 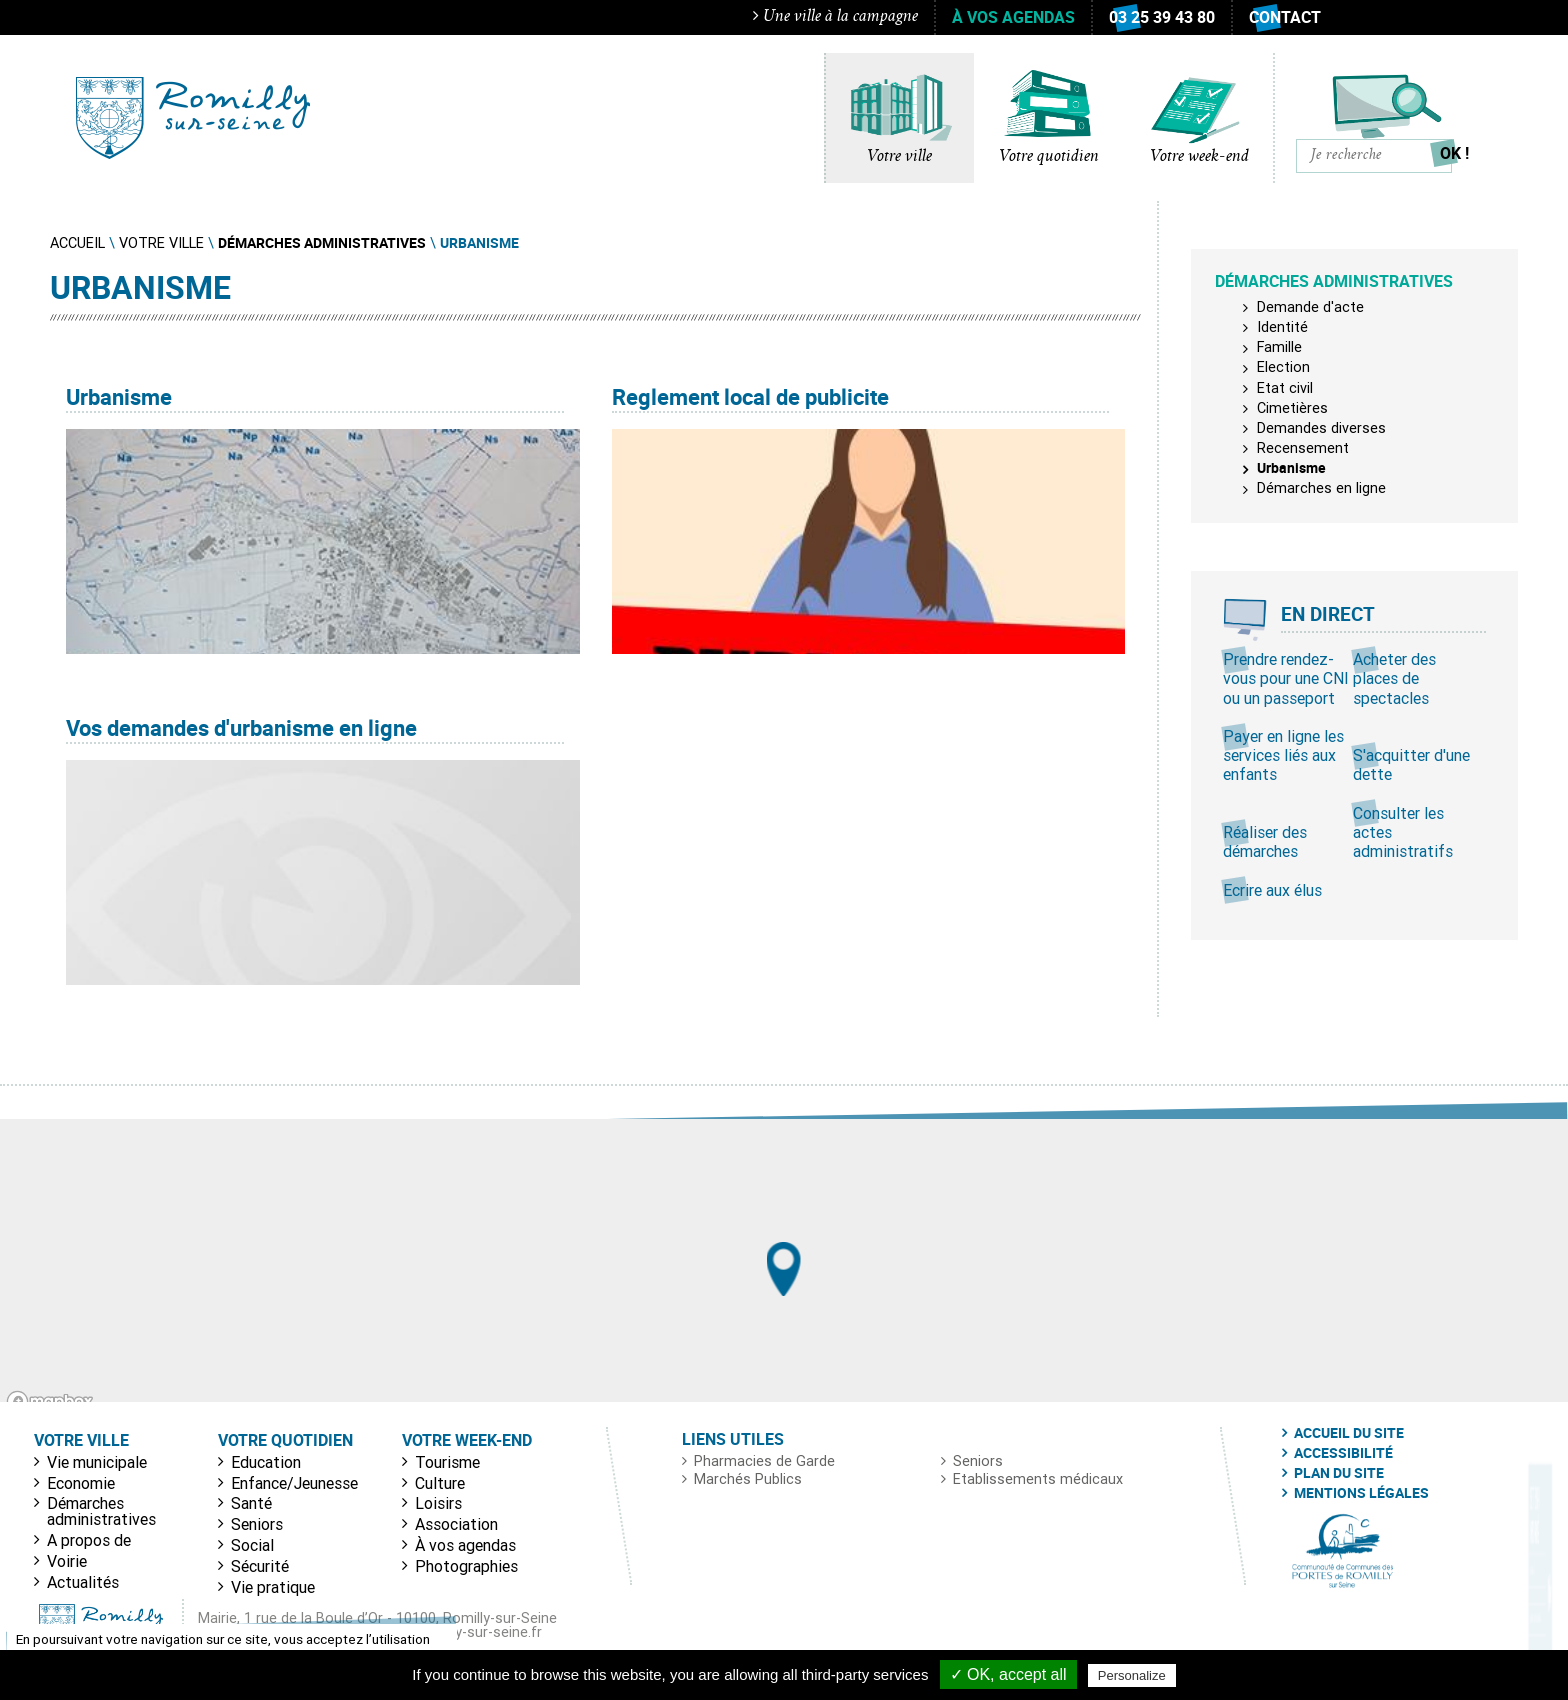 I want to click on Contact, so click(x=1285, y=17).